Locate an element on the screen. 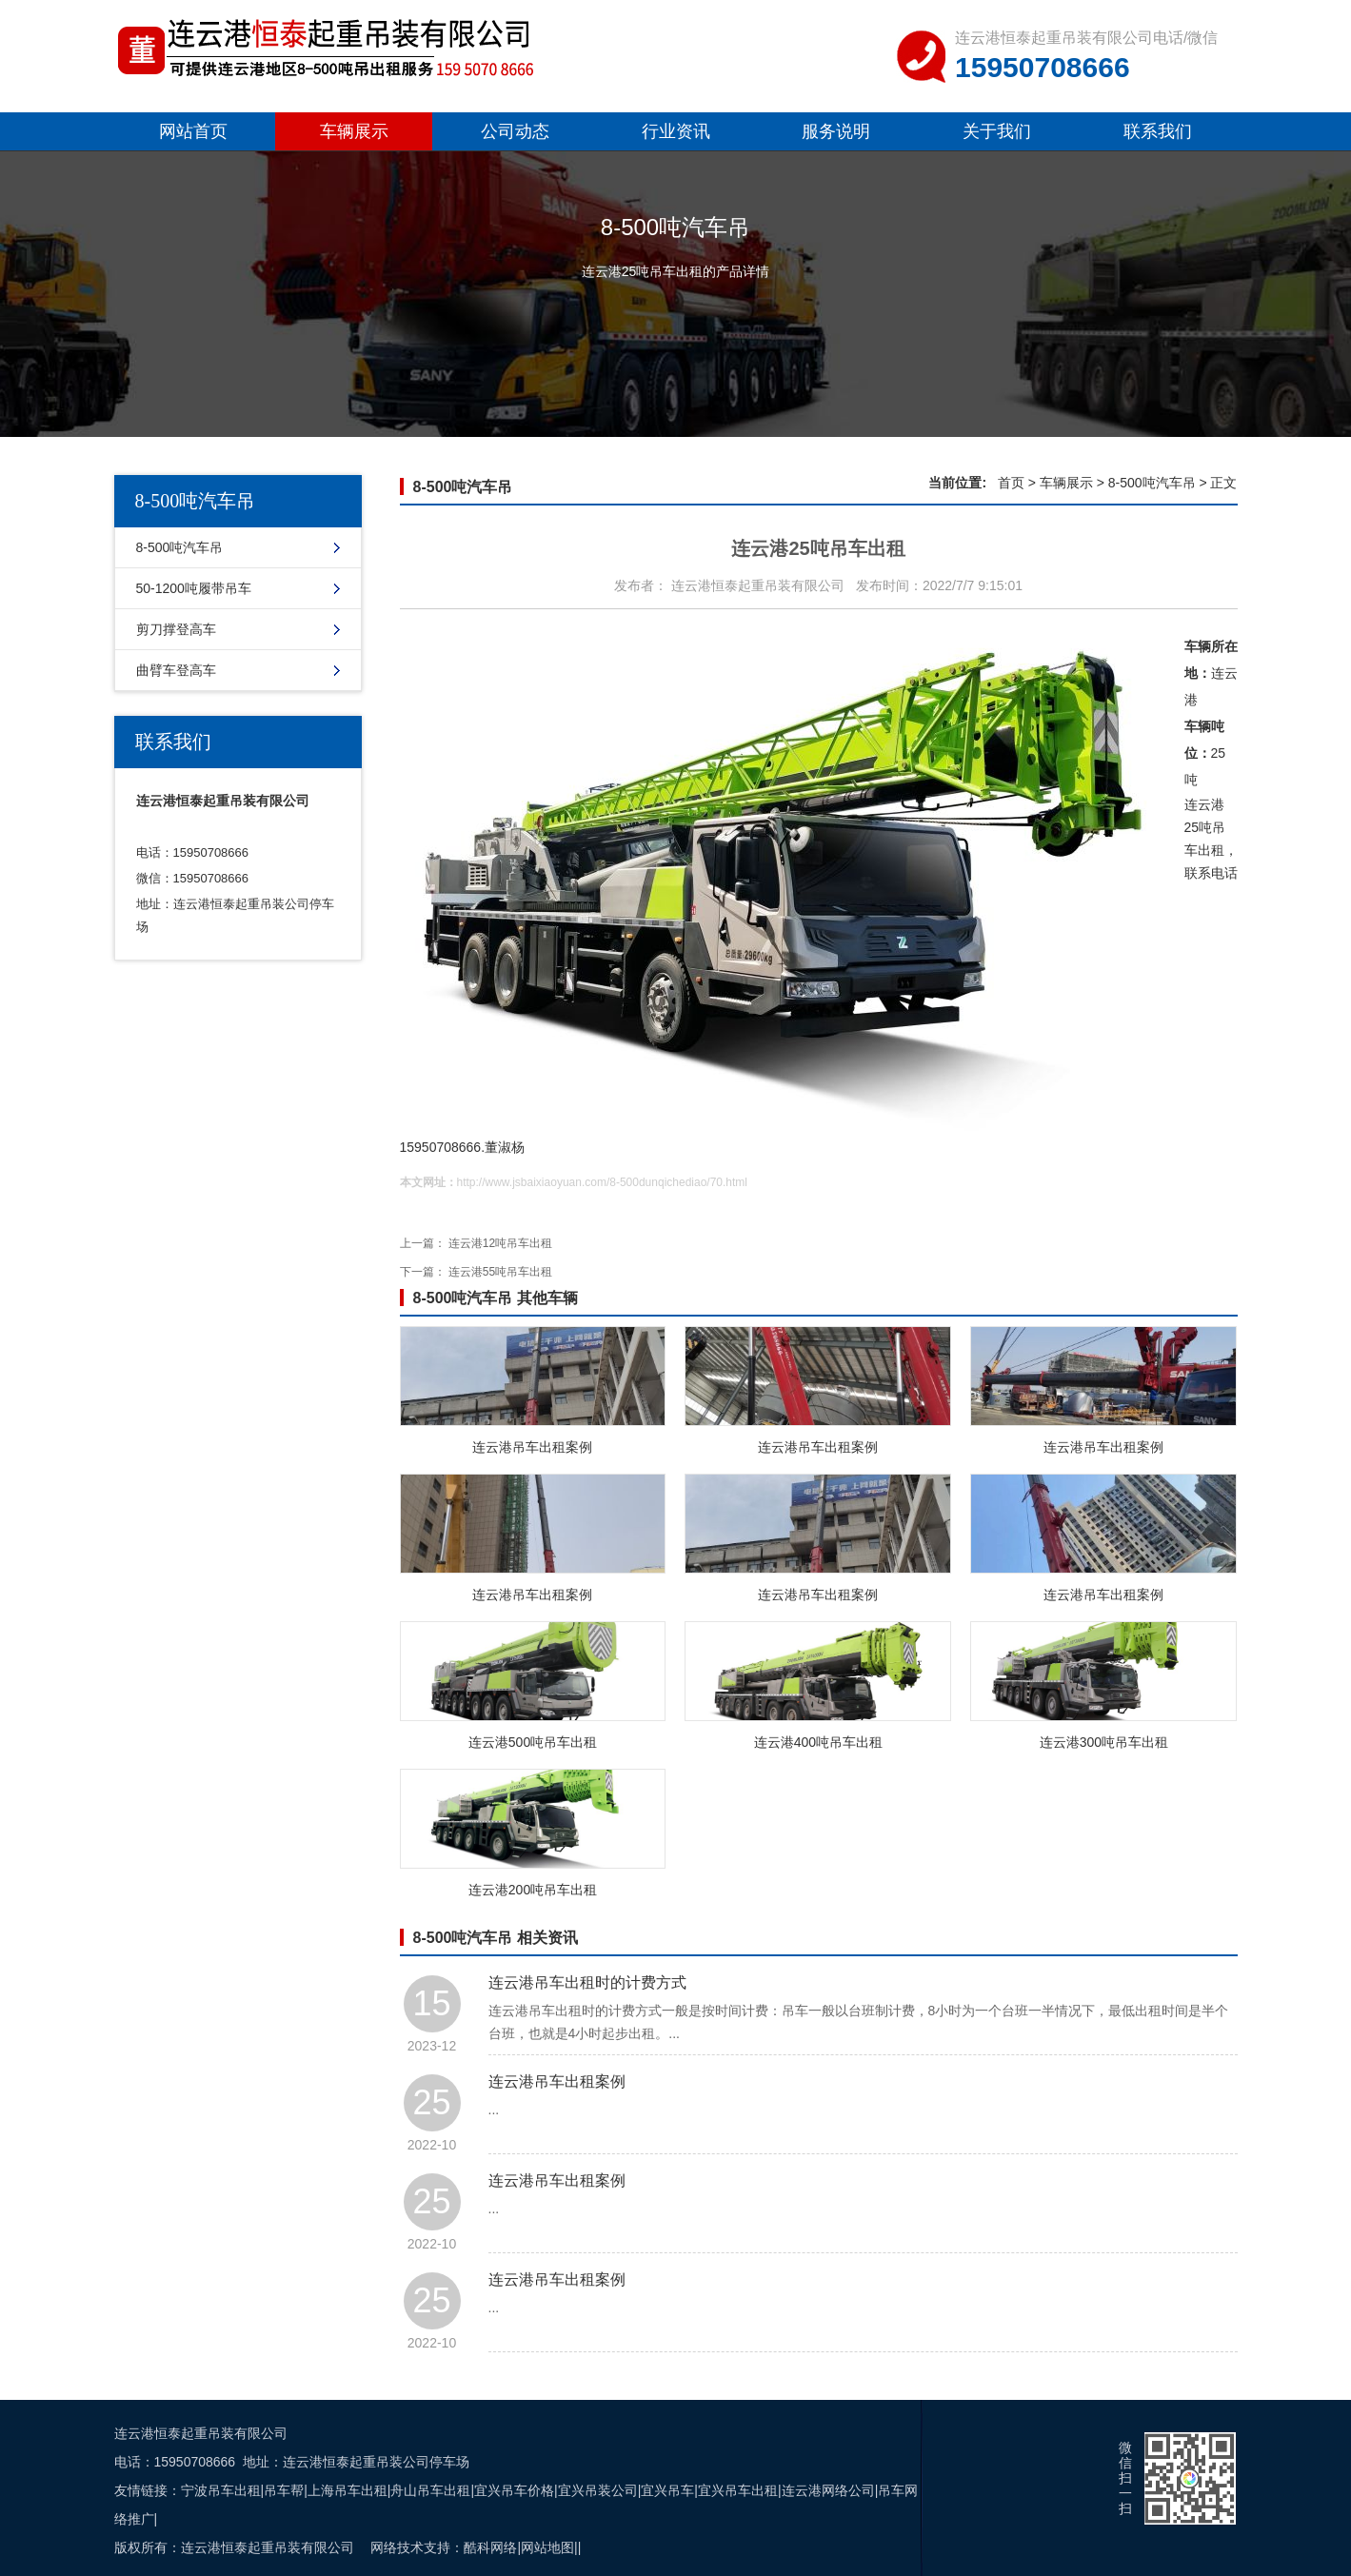 The image size is (1351, 2576). 网站首页 is located at coordinates (193, 131).